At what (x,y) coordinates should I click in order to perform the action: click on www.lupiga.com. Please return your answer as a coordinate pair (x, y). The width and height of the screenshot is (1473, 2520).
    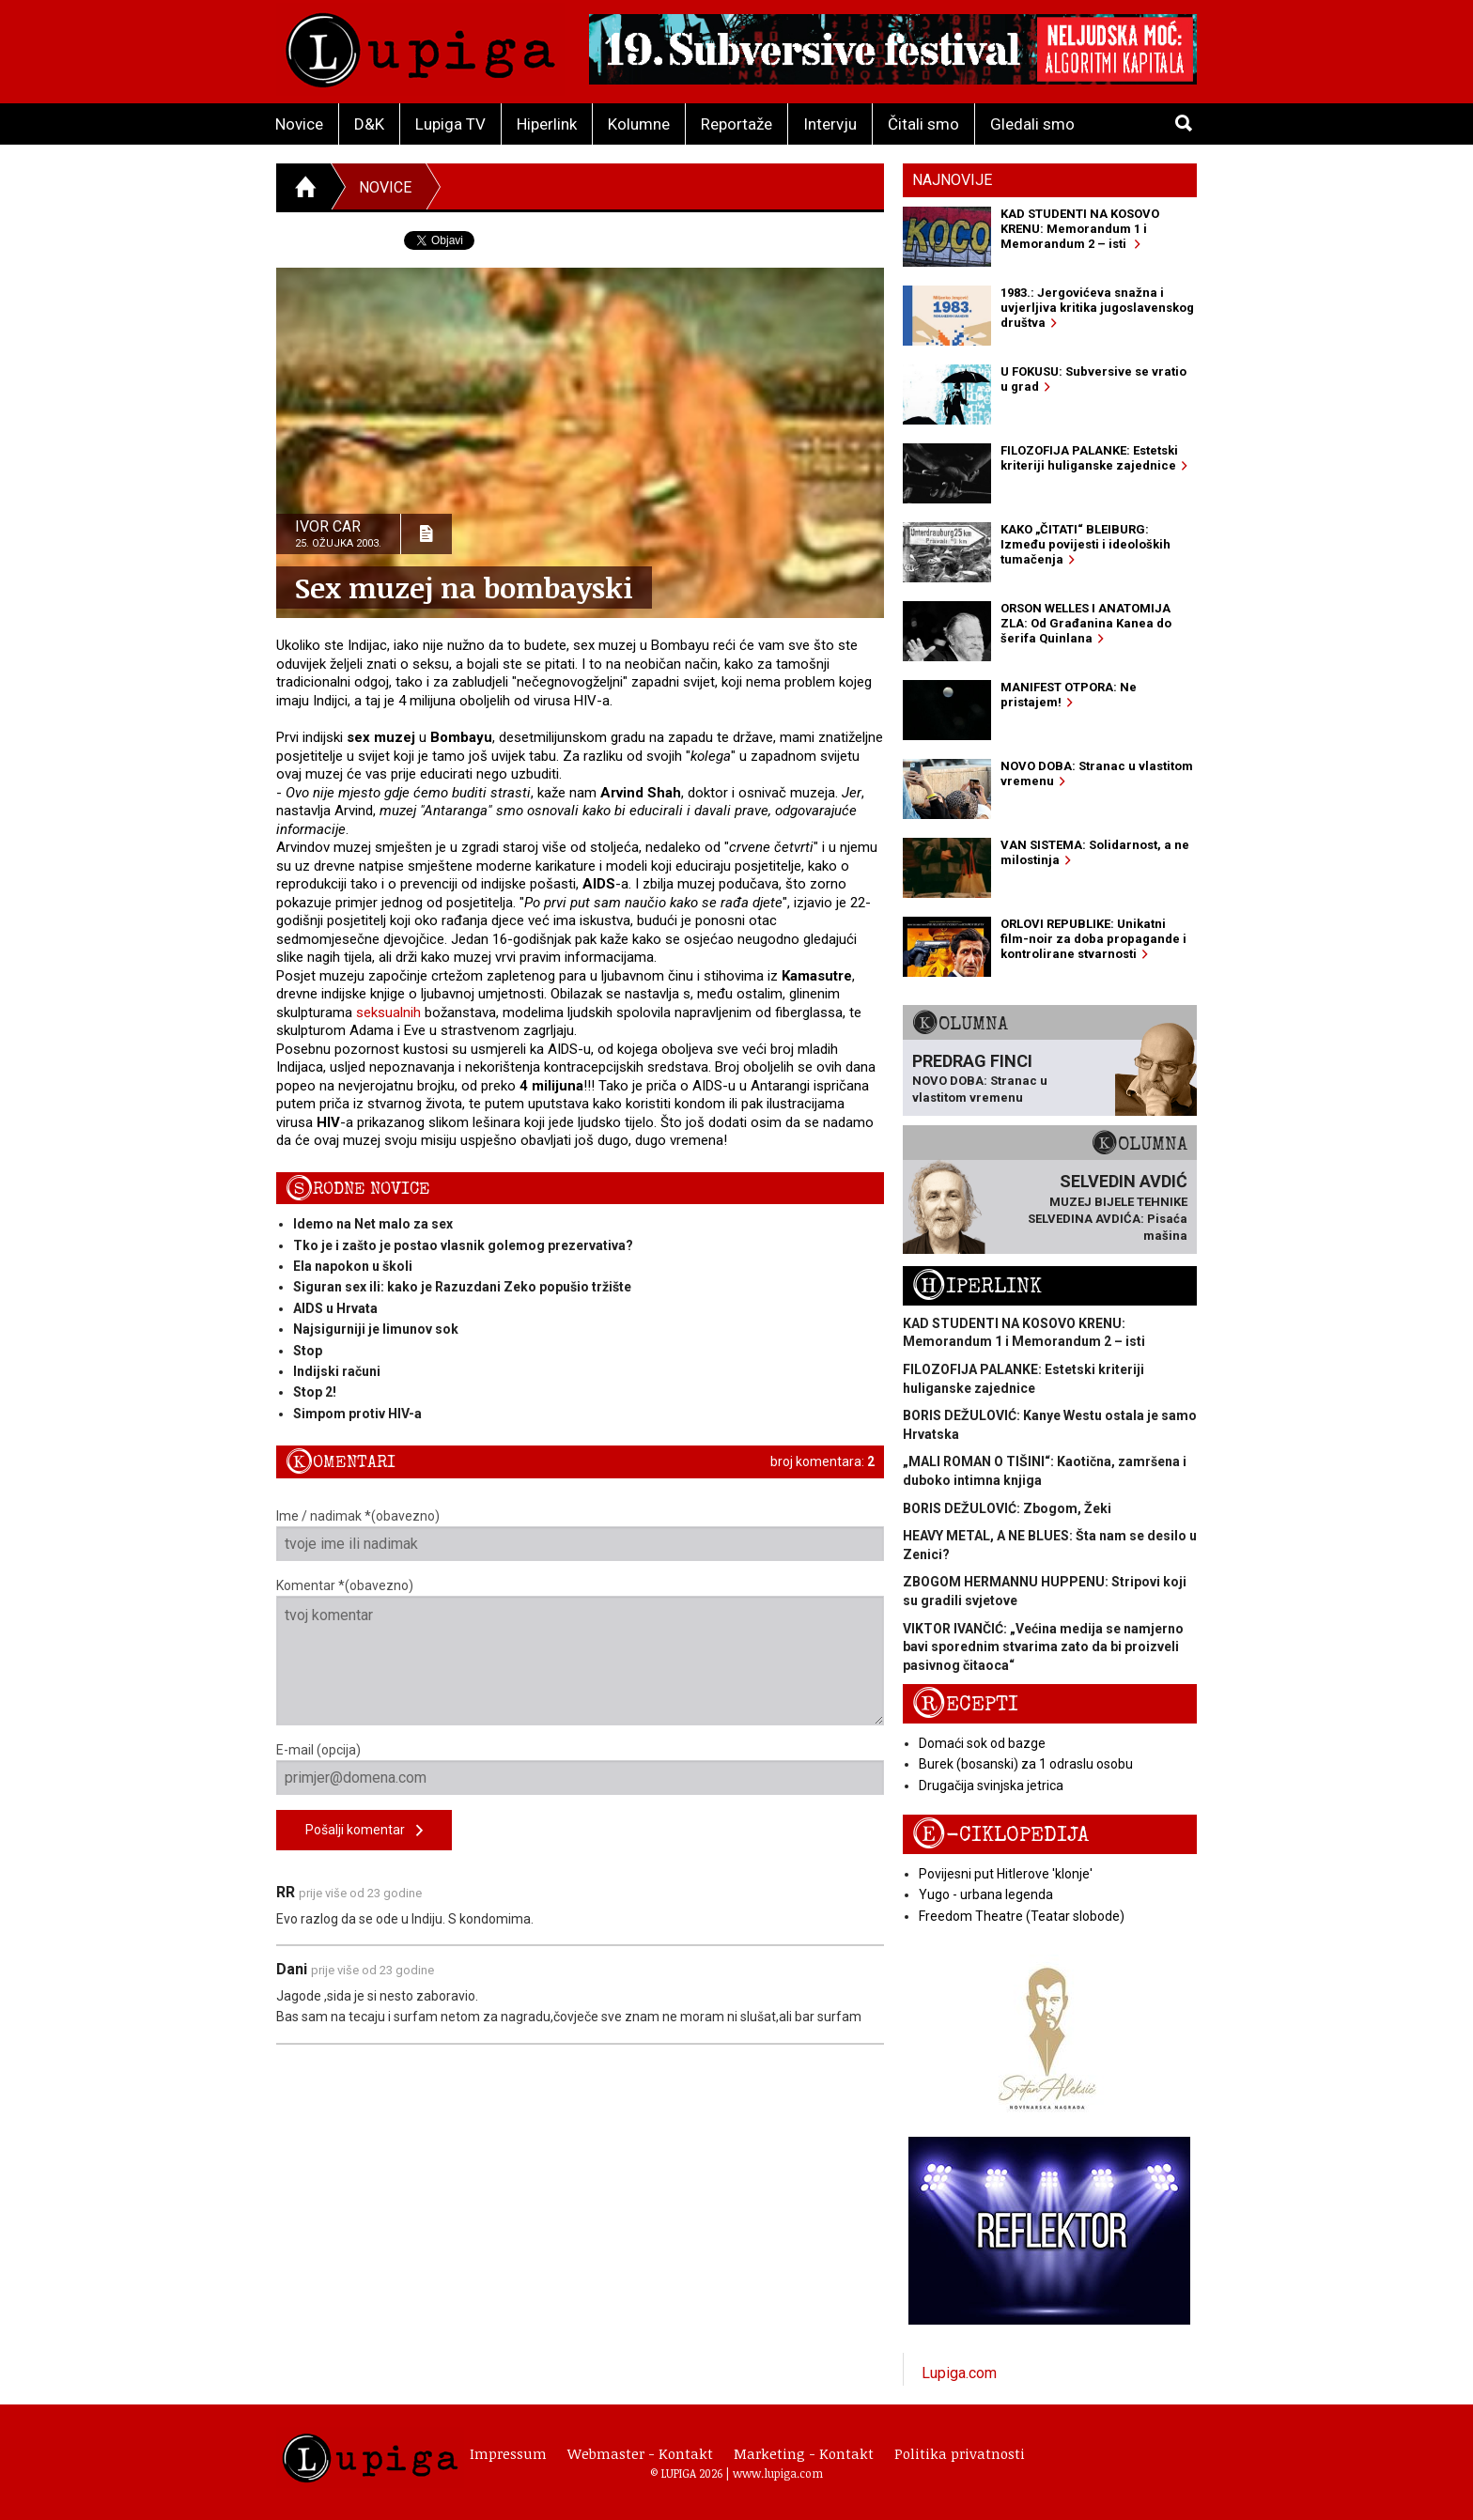
    Looking at the image, I should click on (778, 2473).